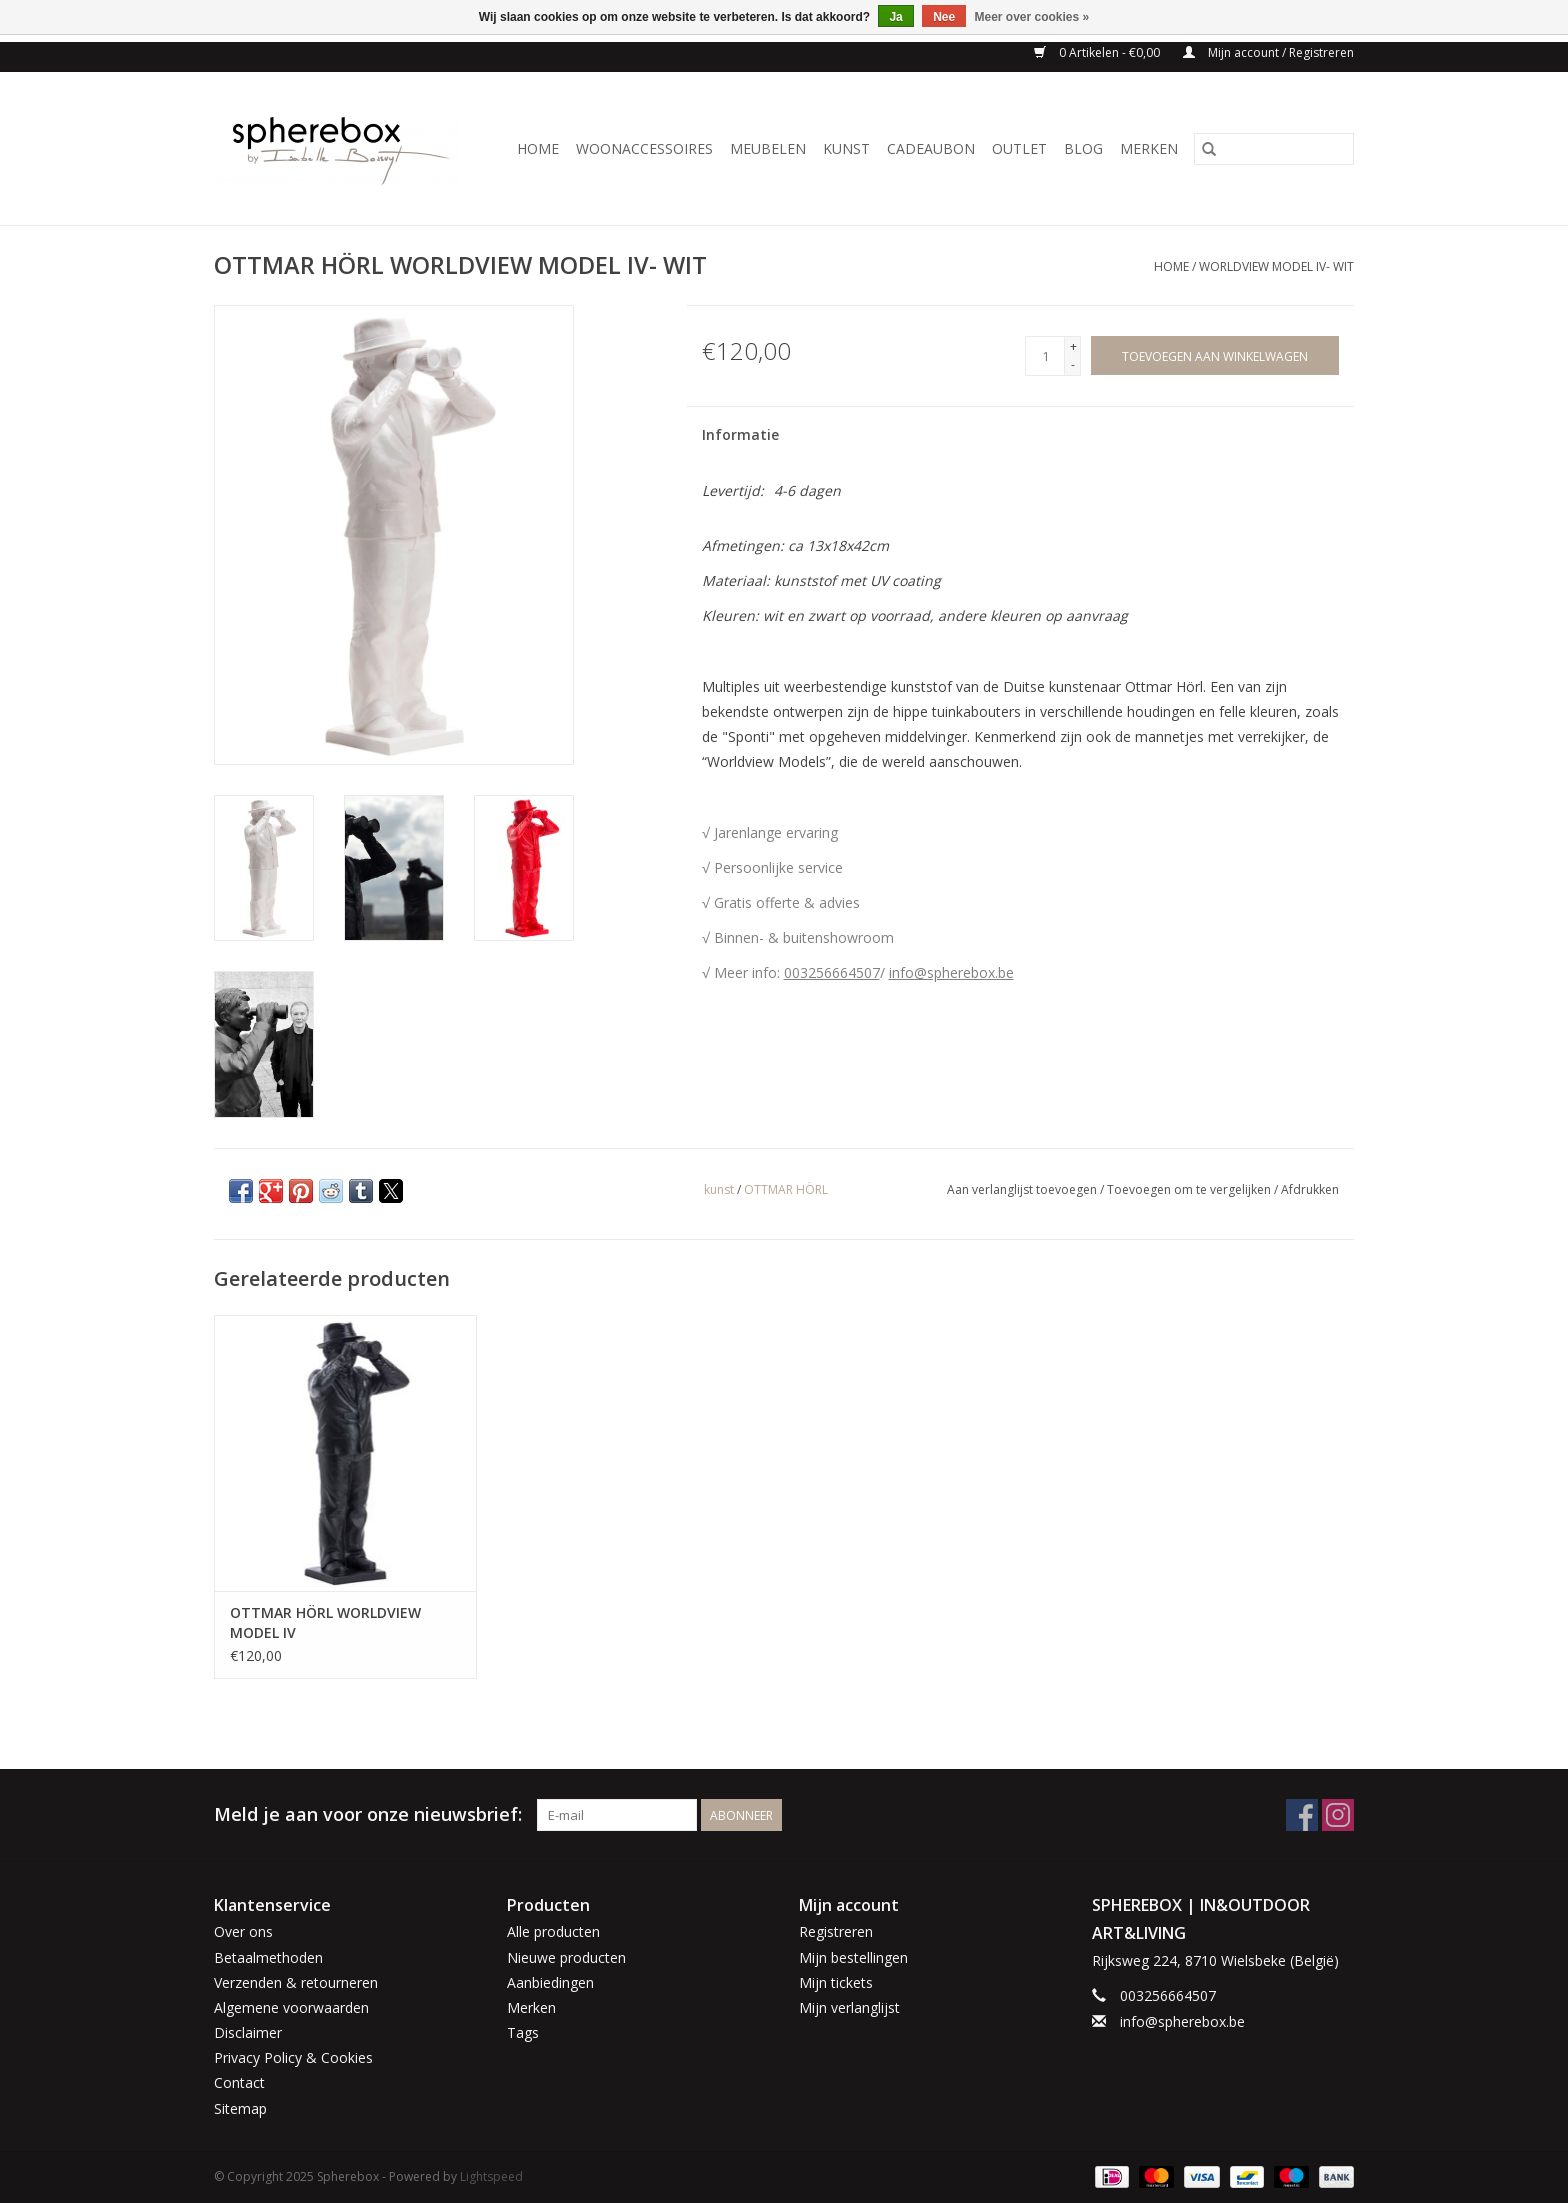 This screenshot has height=2203, width=1568. Describe the element at coordinates (931, 148) in the screenshot. I see `CADEAUBON` at that location.